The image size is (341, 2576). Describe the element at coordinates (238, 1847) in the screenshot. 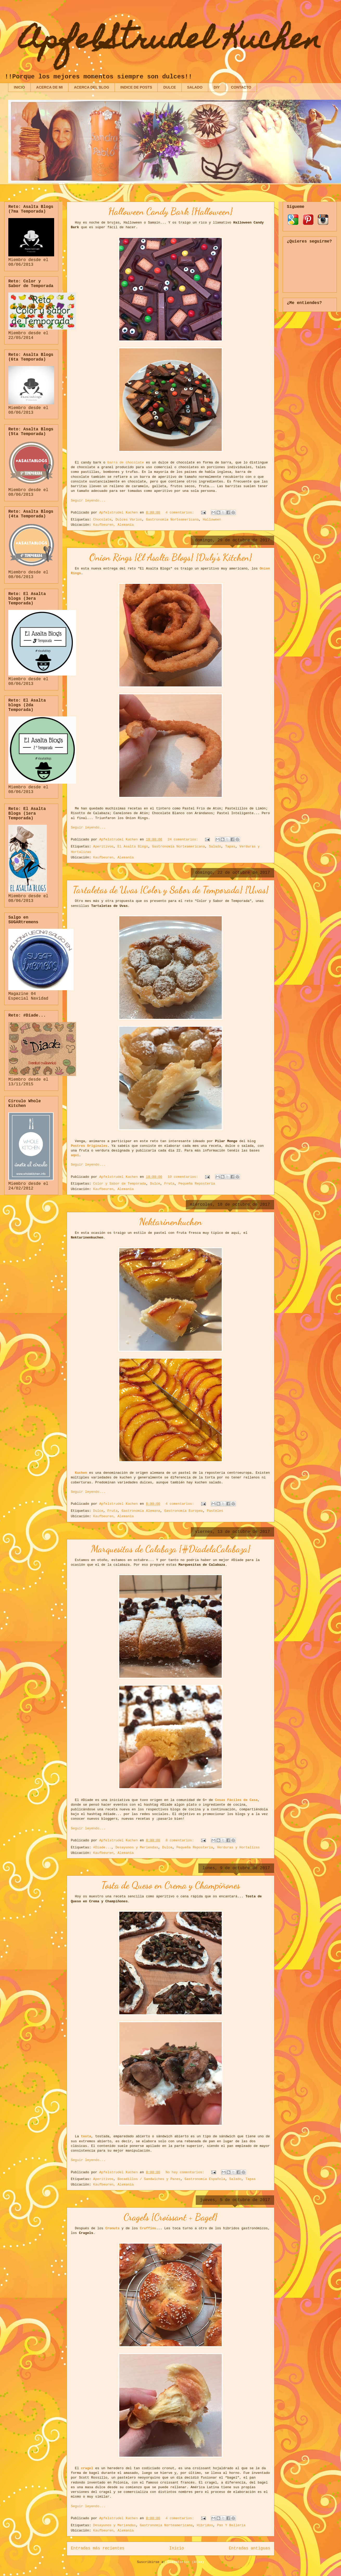

I see `Verduras y Hortalizas` at that location.